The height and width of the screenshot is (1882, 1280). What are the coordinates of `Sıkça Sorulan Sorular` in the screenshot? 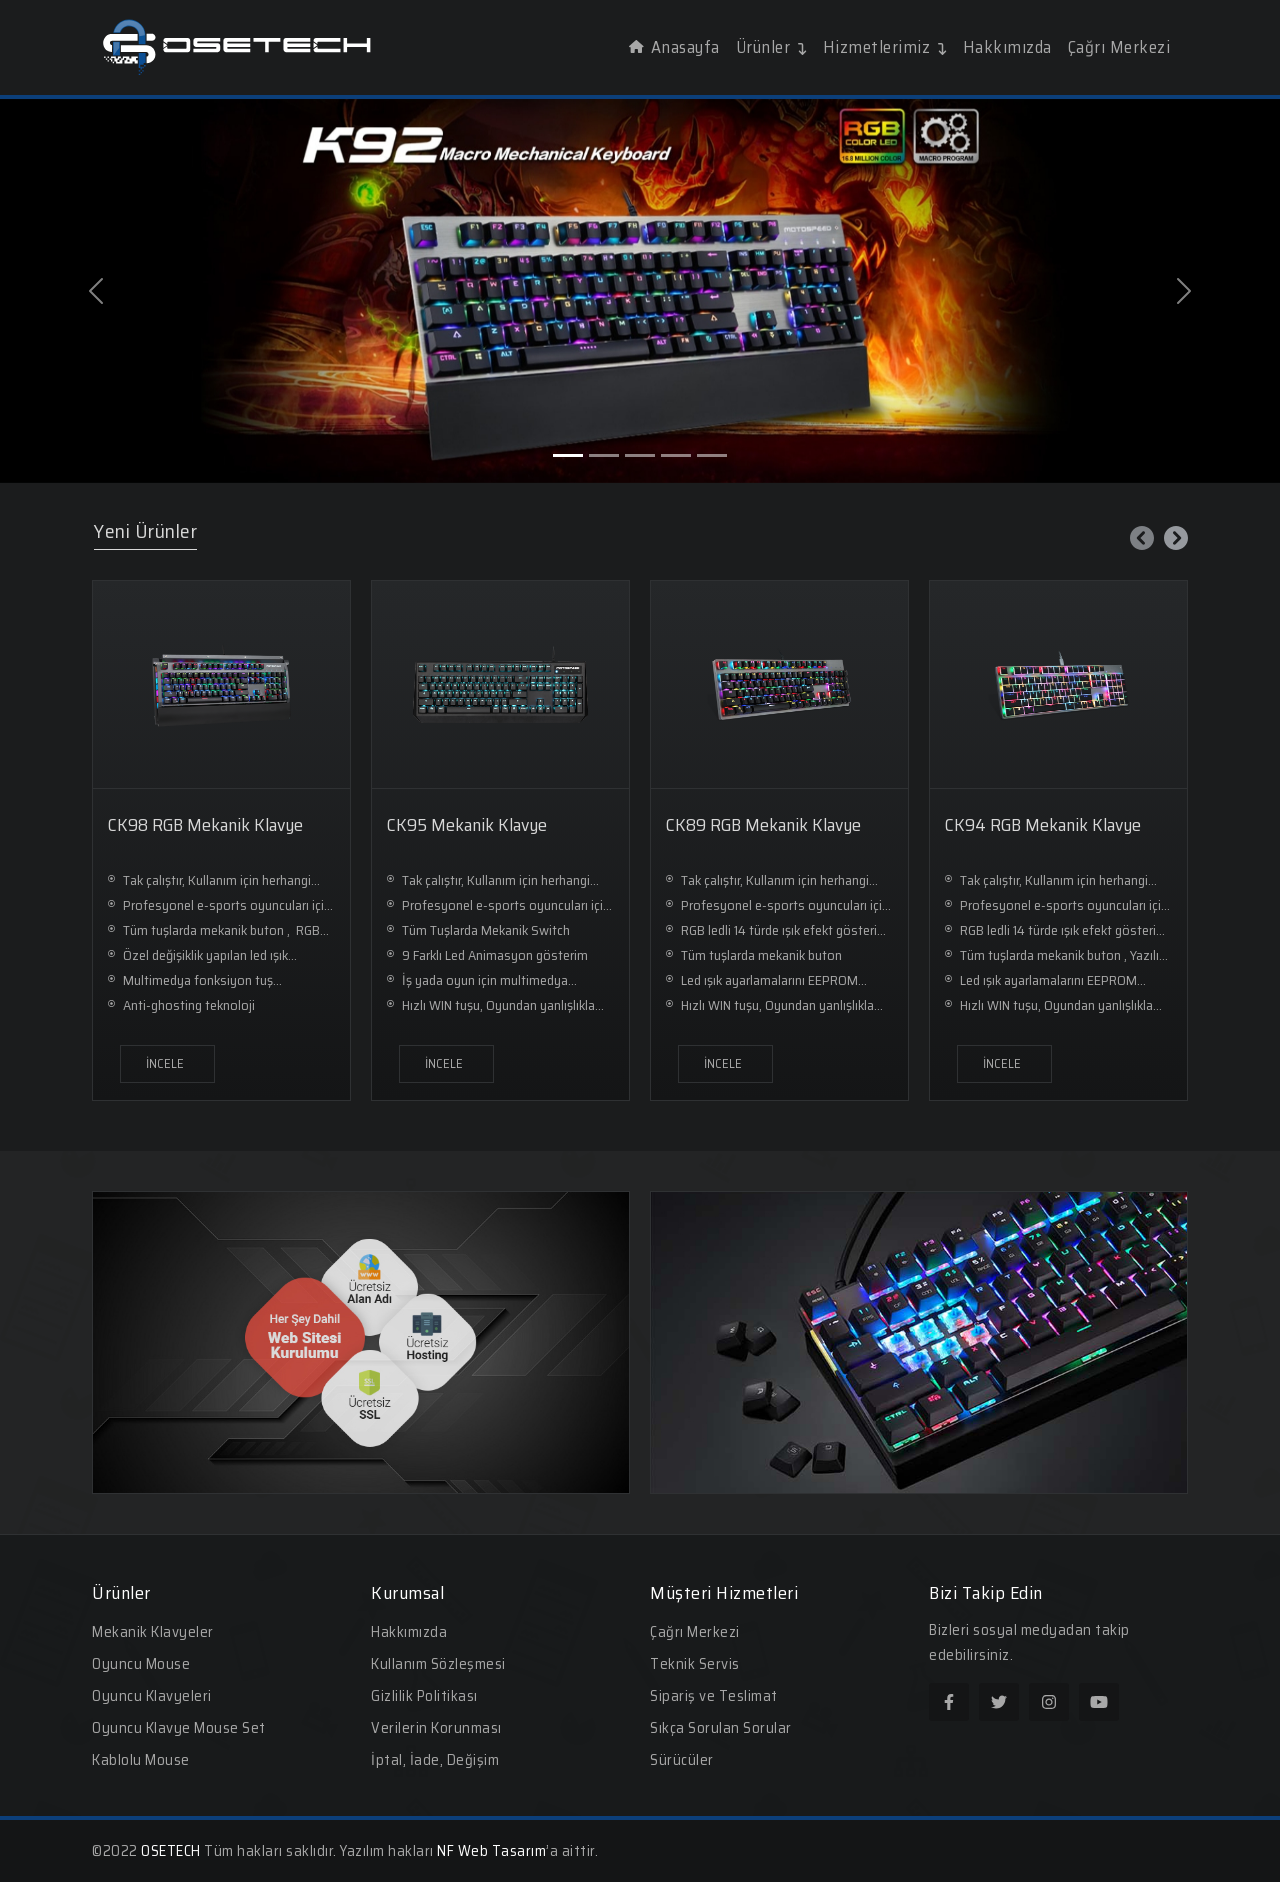 It's located at (721, 1728).